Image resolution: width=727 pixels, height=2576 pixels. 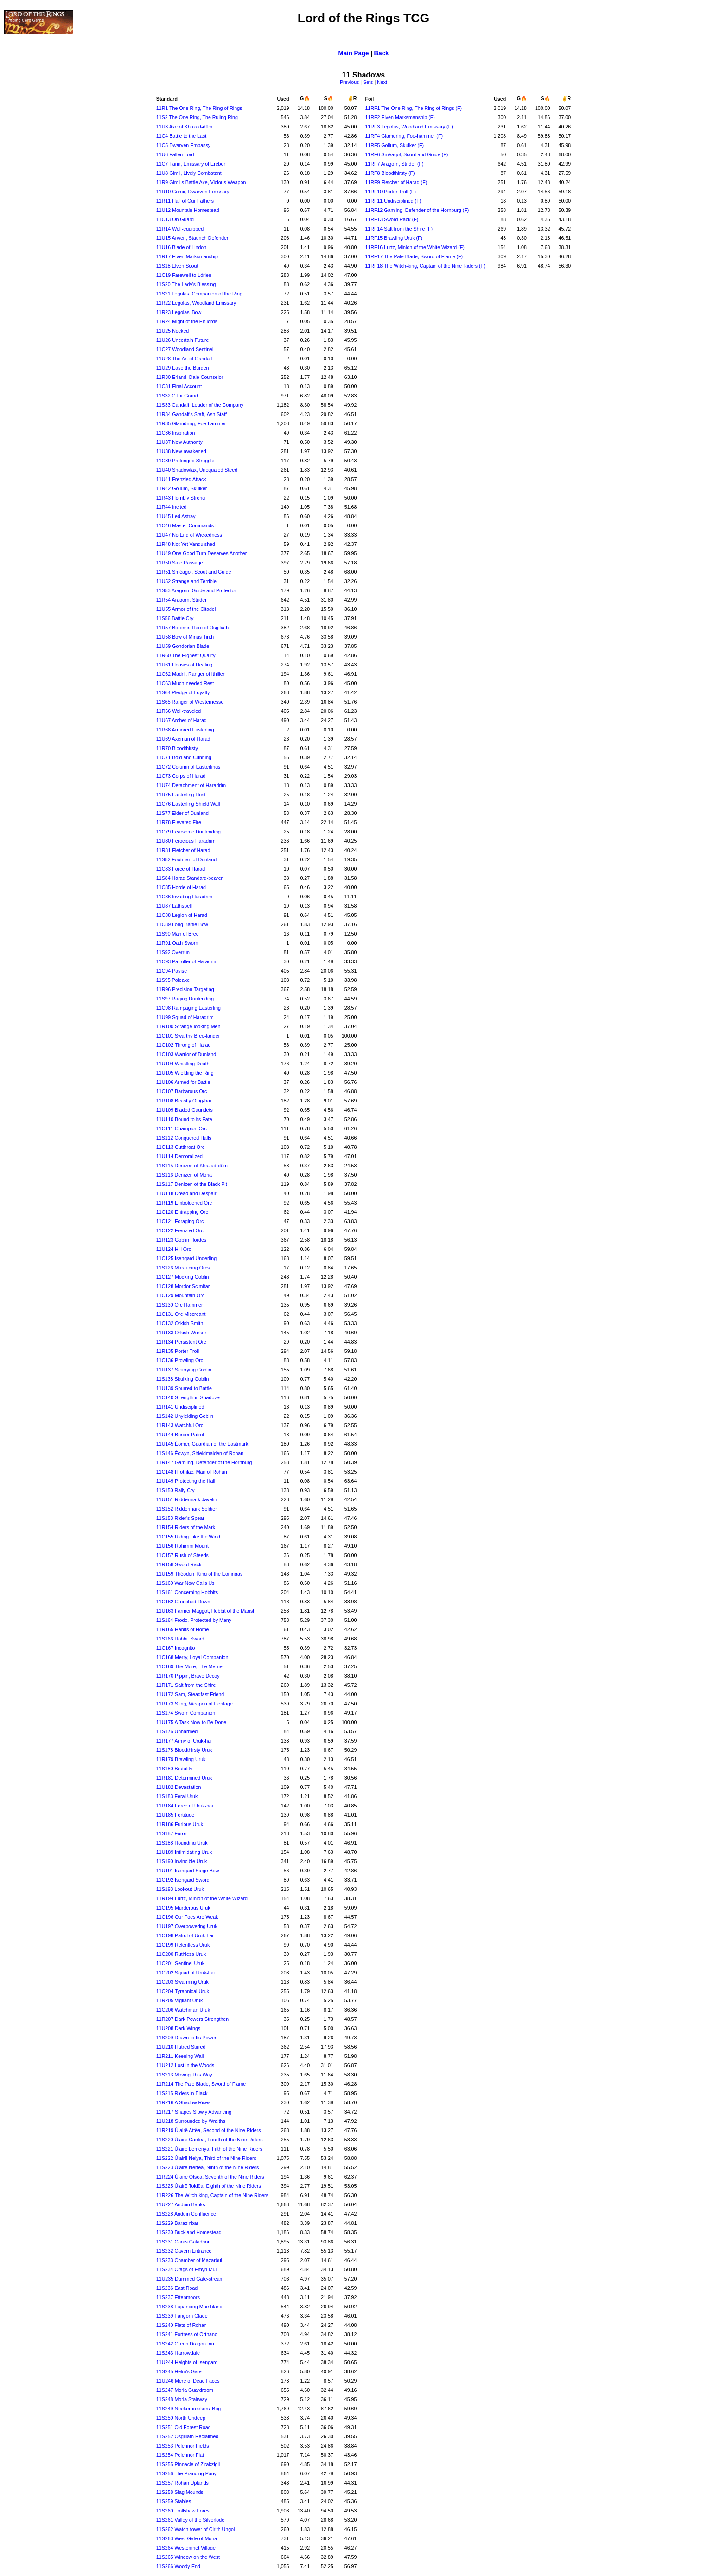 I want to click on 11S65 Ranger of Westernesse, so click(x=190, y=702).